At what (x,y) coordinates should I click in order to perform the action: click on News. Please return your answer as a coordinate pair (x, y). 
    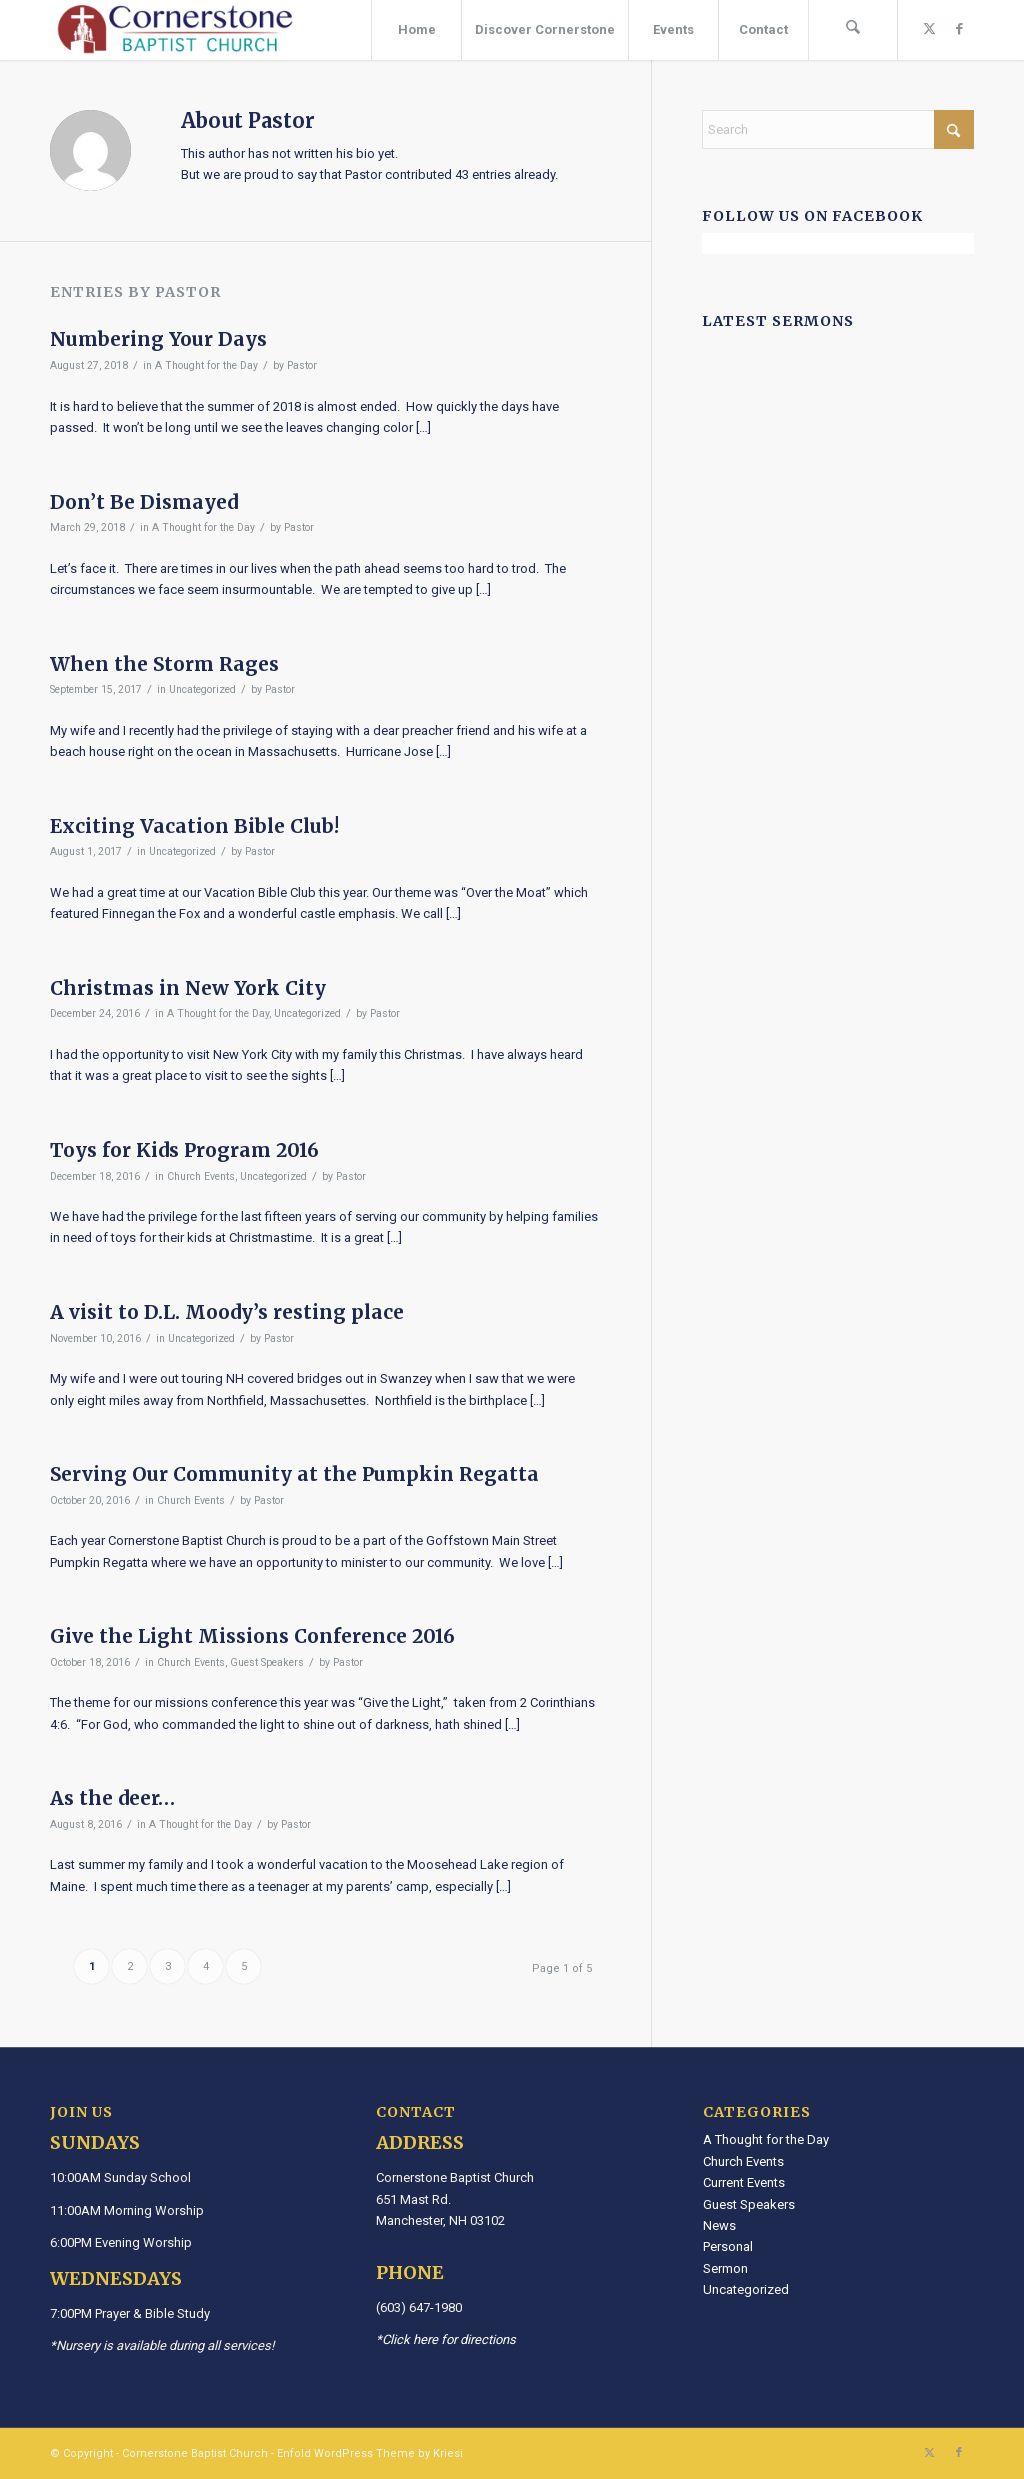
    Looking at the image, I should click on (719, 2225).